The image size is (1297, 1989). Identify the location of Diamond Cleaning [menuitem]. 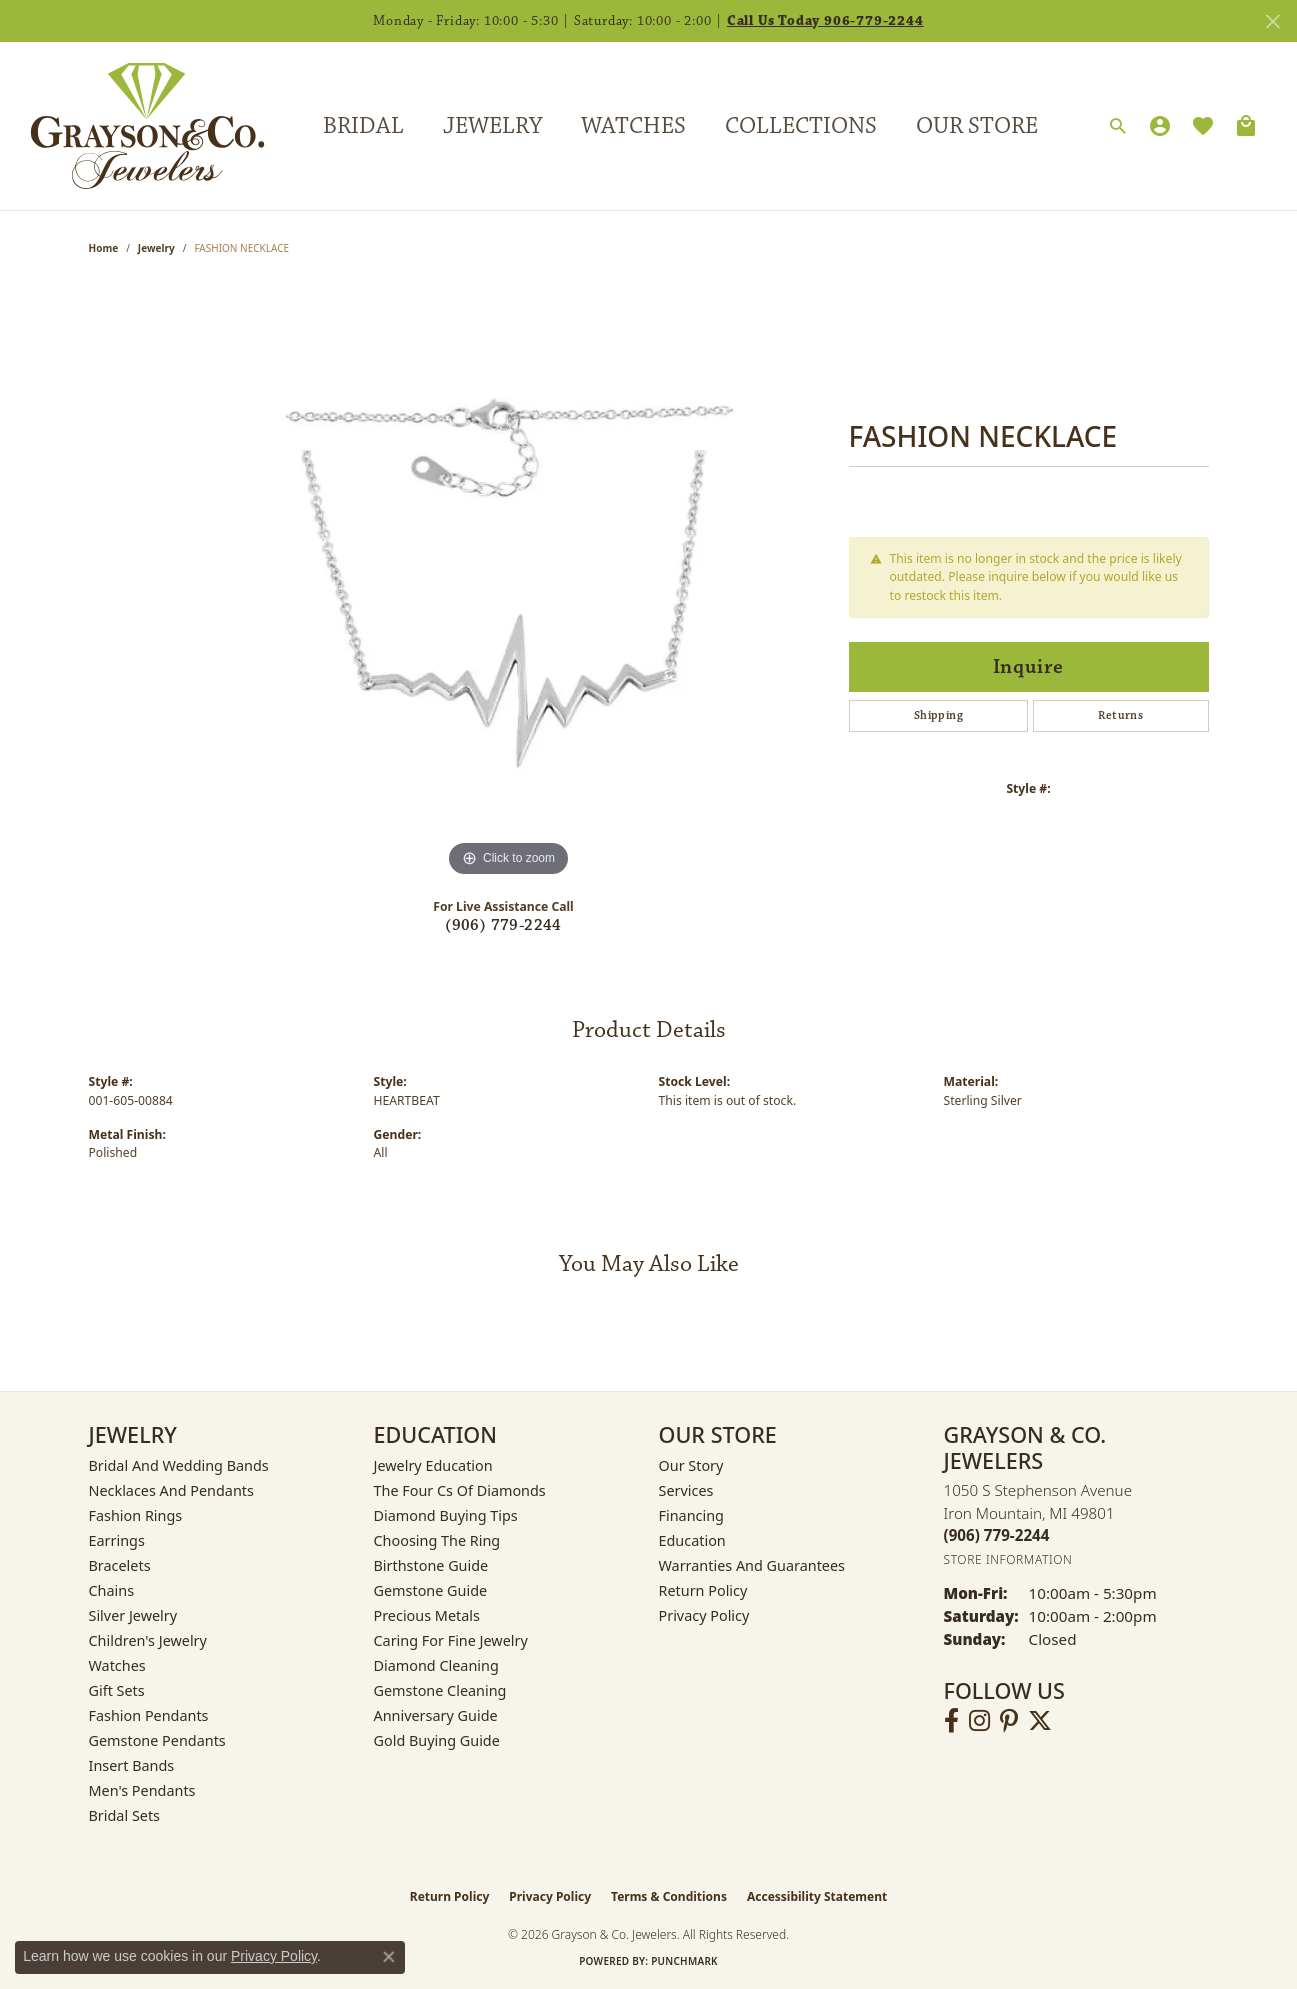
(436, 1665).